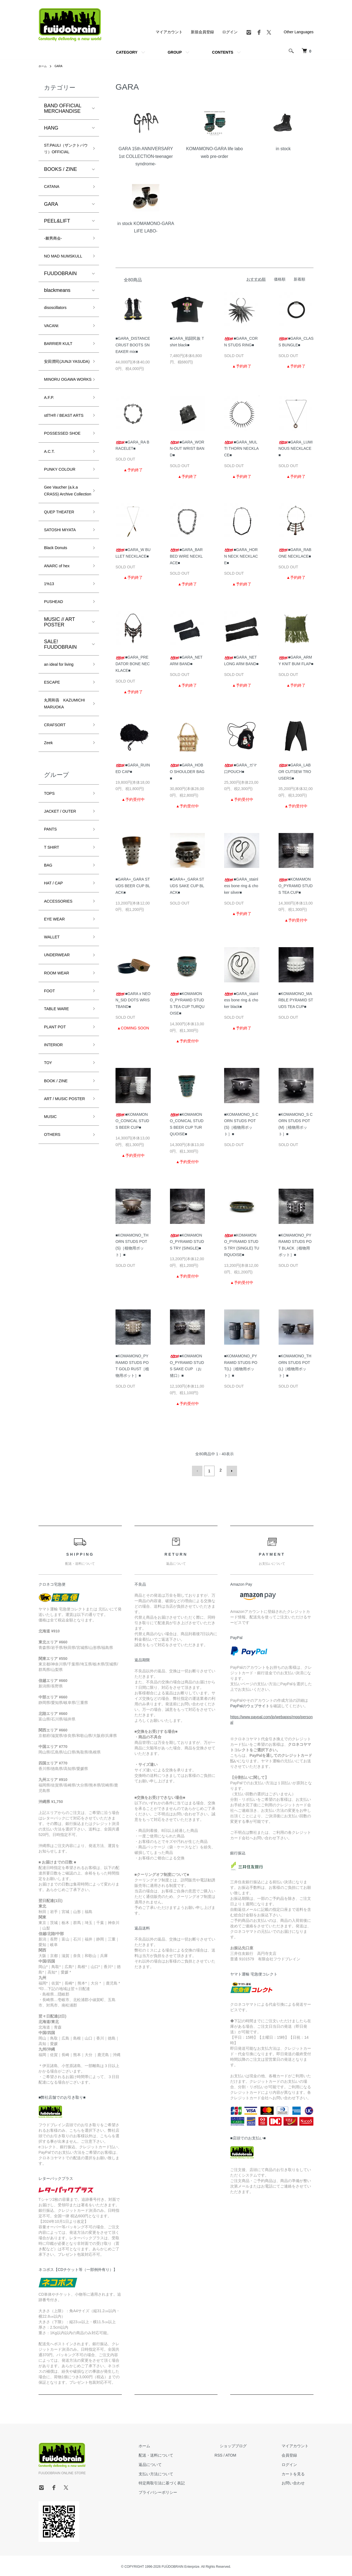 This screenshot has height=2576, width=352. Describe the element at coordinates (56, 1187) in the screenshot. I see `INTERIOR` at that location.